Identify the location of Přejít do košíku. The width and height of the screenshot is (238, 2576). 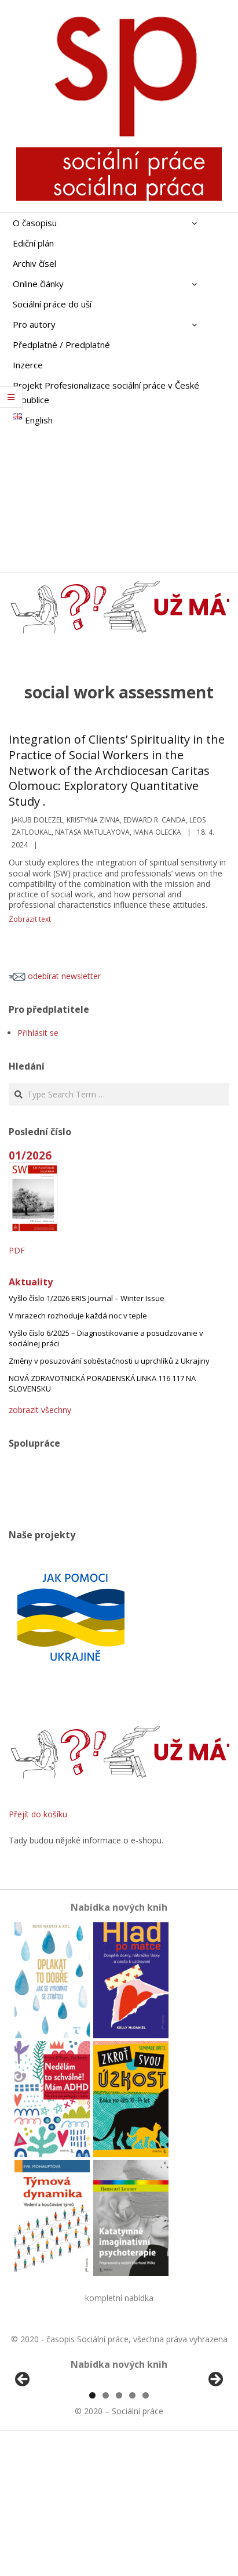
(38, 1814).